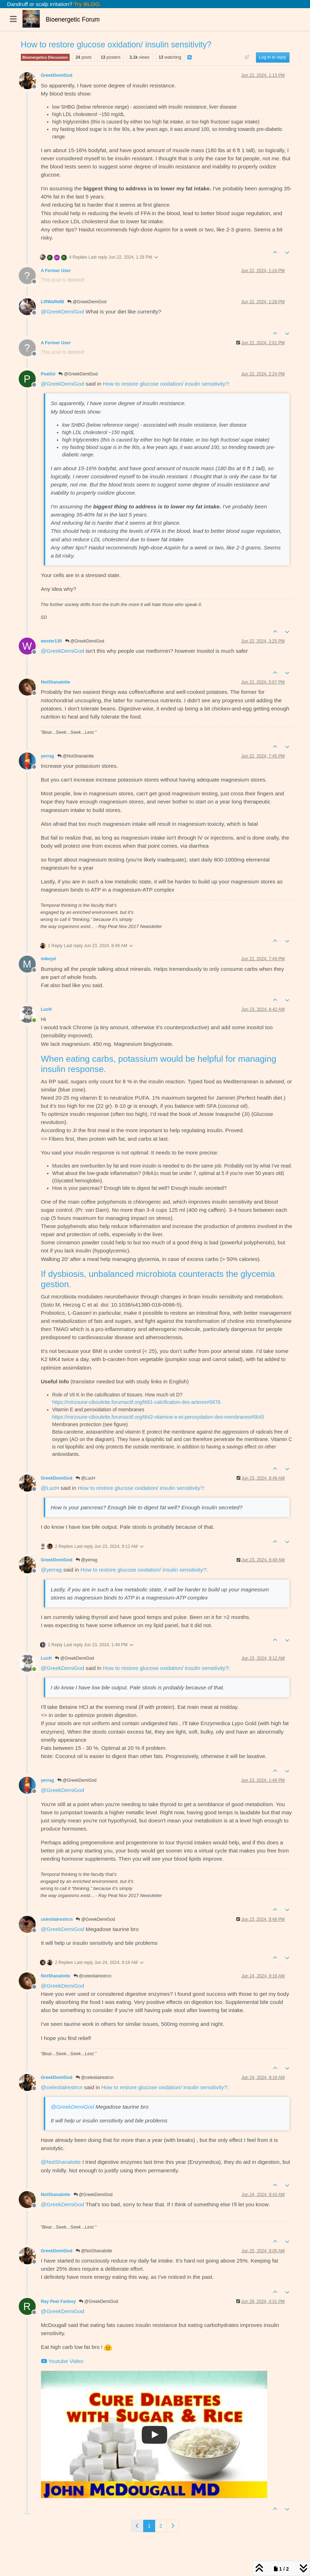 This screenshot has height=2576, width=310. What do you see at coordinates (85, 1478) in the screenshot?
I see `@LucH` at bounding box center [85, 1478].